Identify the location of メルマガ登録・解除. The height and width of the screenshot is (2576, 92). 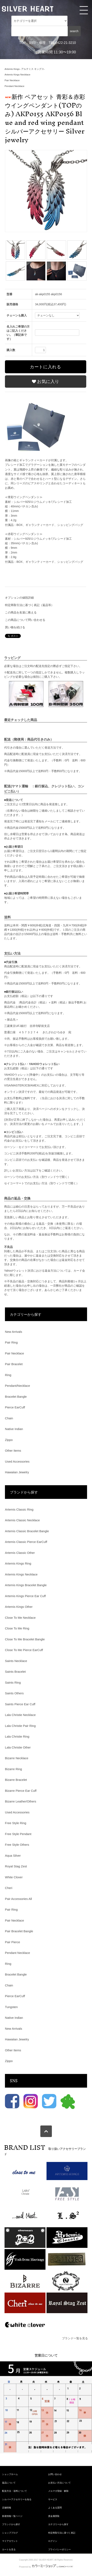
(58, 2491).